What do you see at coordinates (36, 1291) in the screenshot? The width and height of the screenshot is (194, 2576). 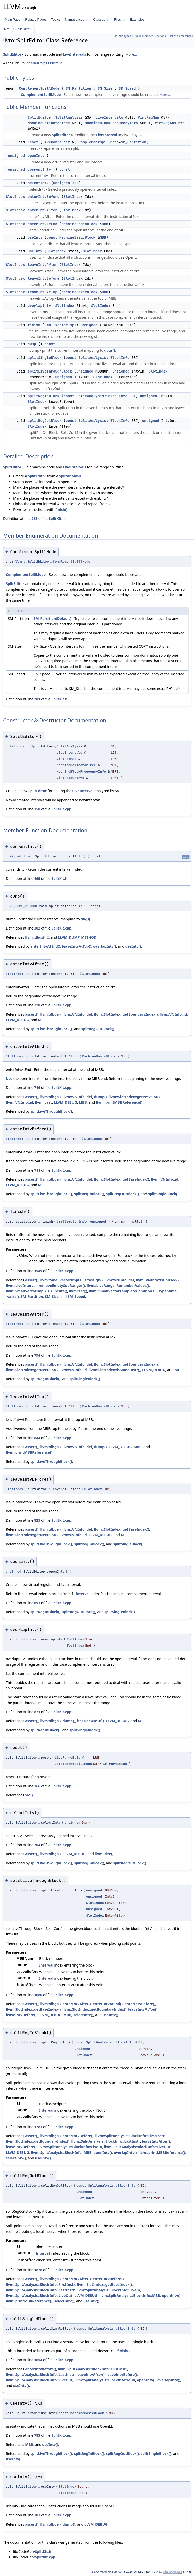 I see `llvm::SmallVectorImpl< T >::resize()` at bounding box center [36, 1291].